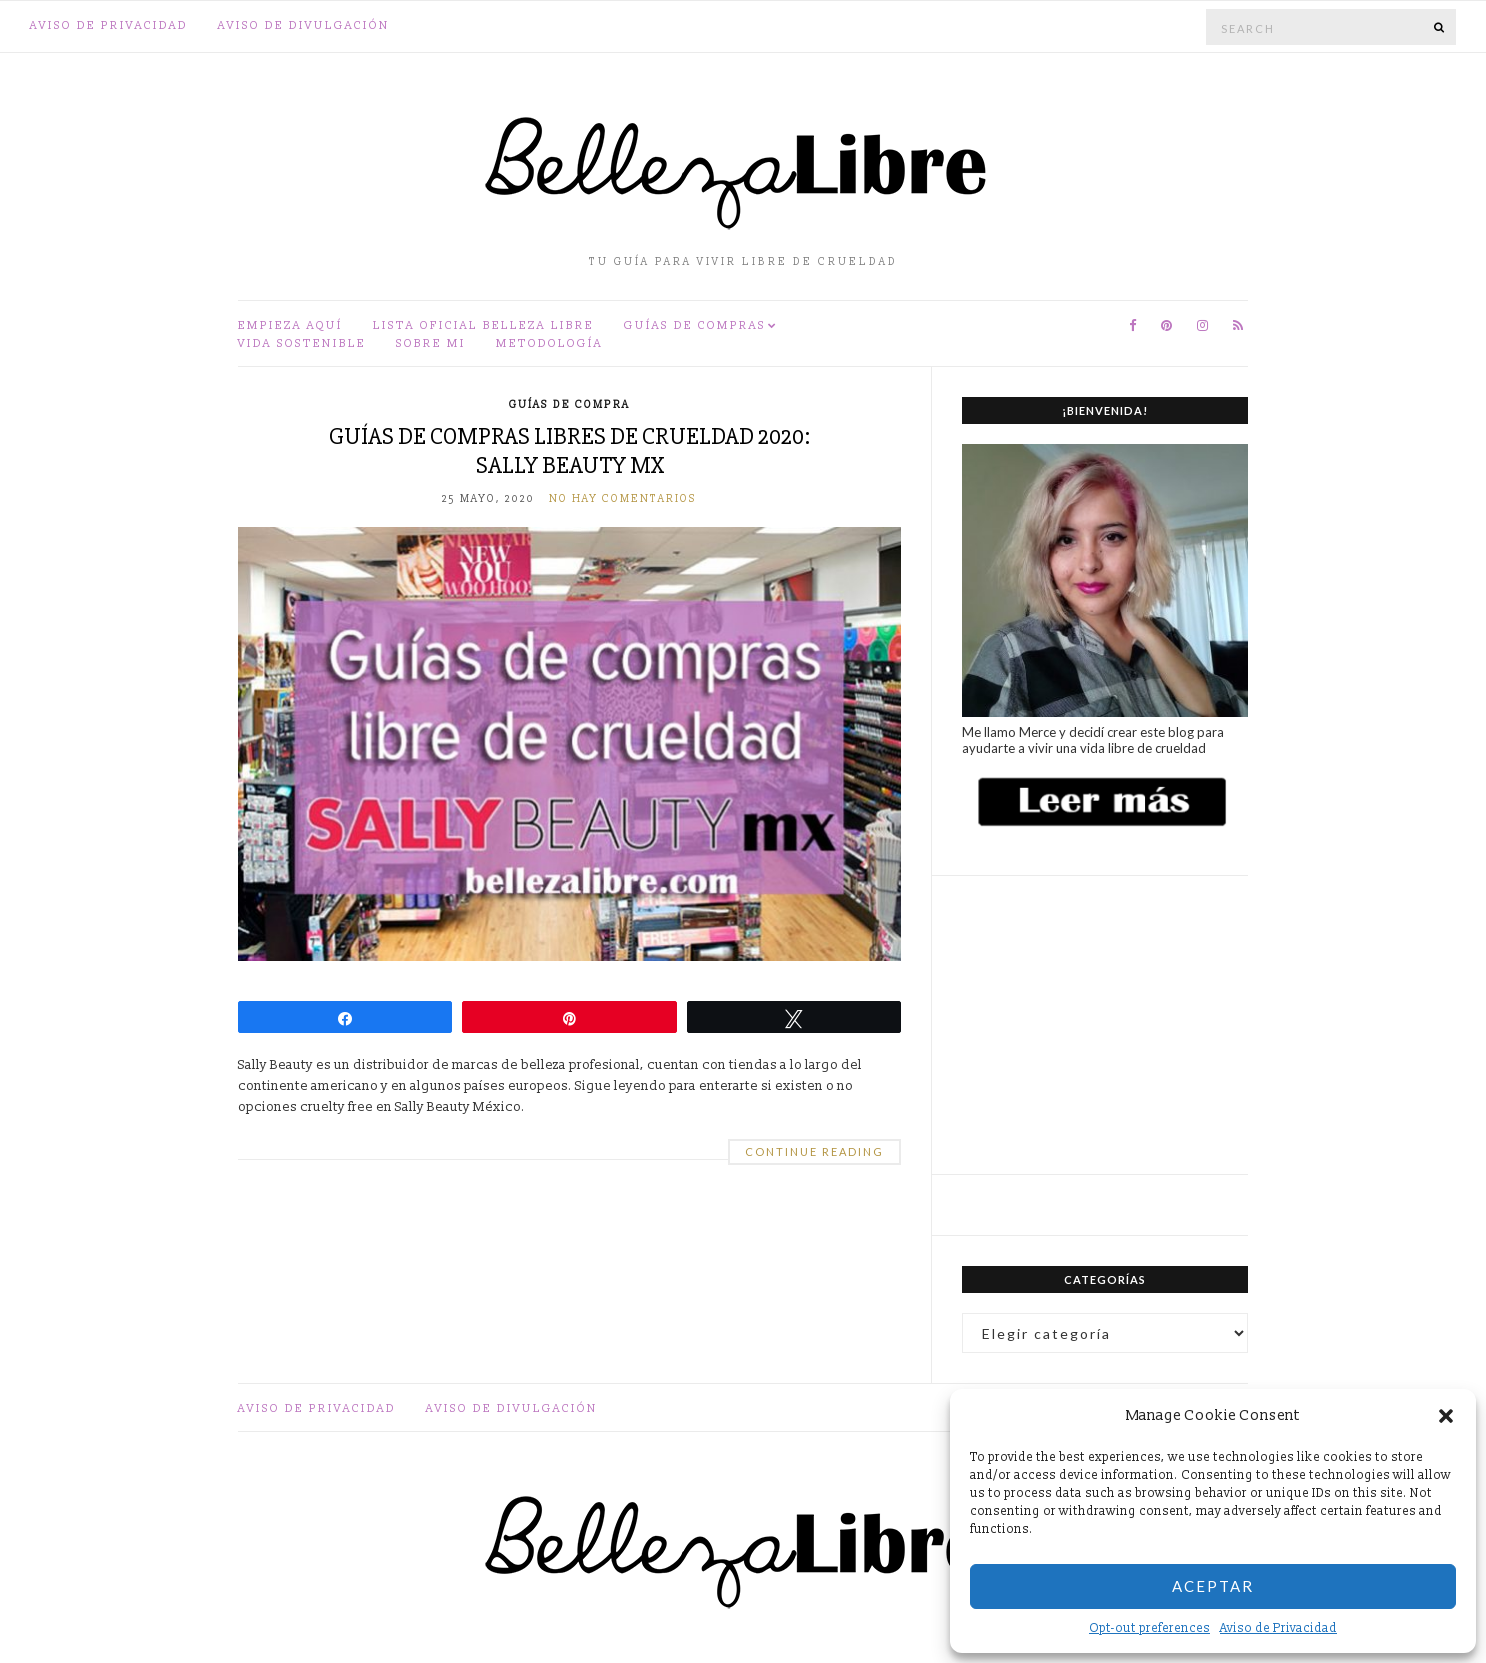  I want to click on Empieza aquí, so click(290, 325).